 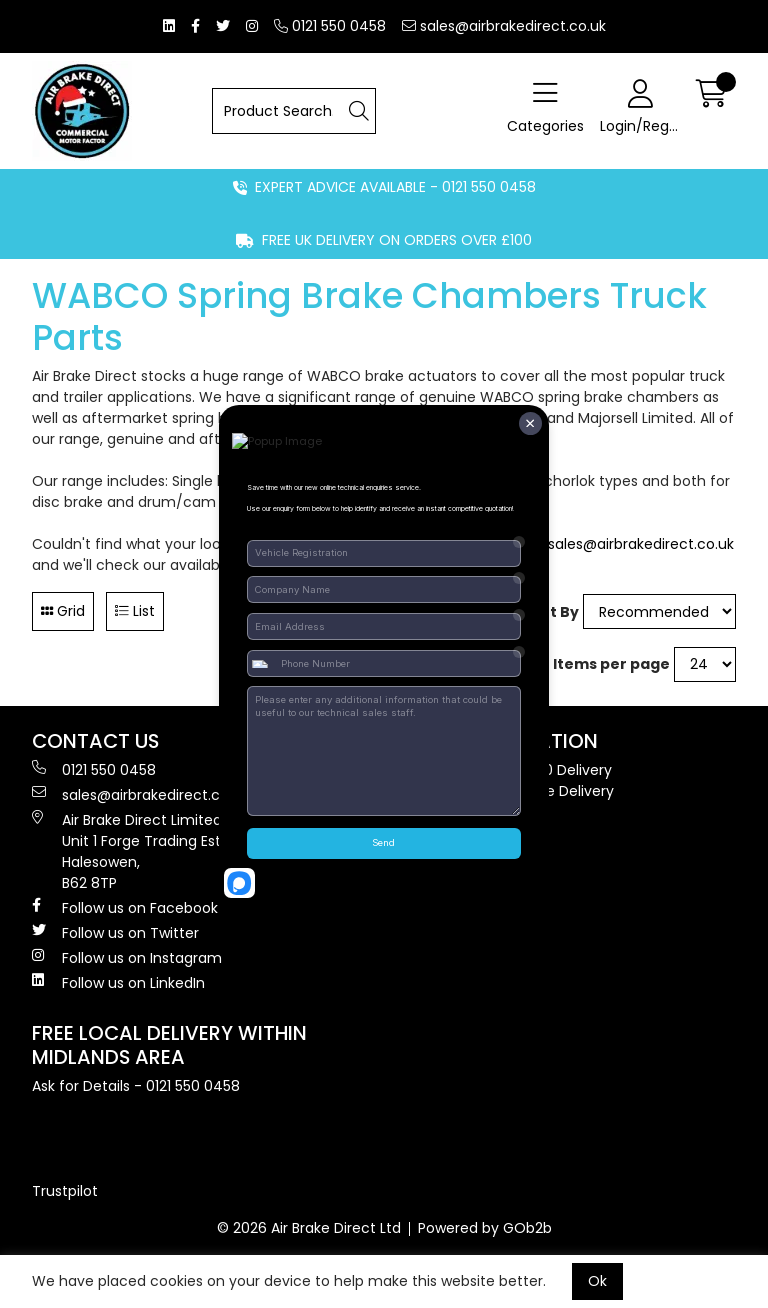 I want to click on Trustpilot, so click(x=65, y=1191).